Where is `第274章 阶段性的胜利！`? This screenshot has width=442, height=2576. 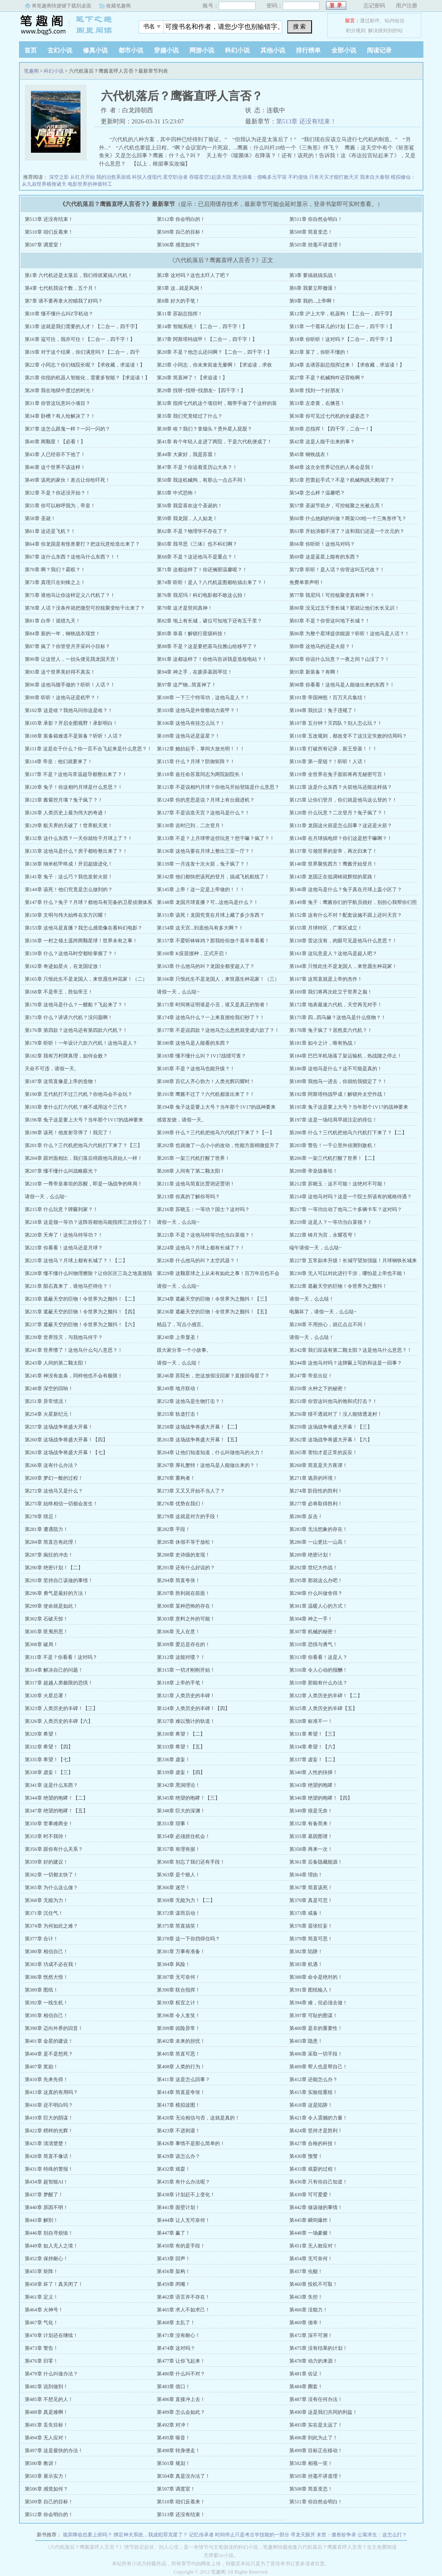 第274章 阶段性的胜利！ is located at coordinates (316, 1491).